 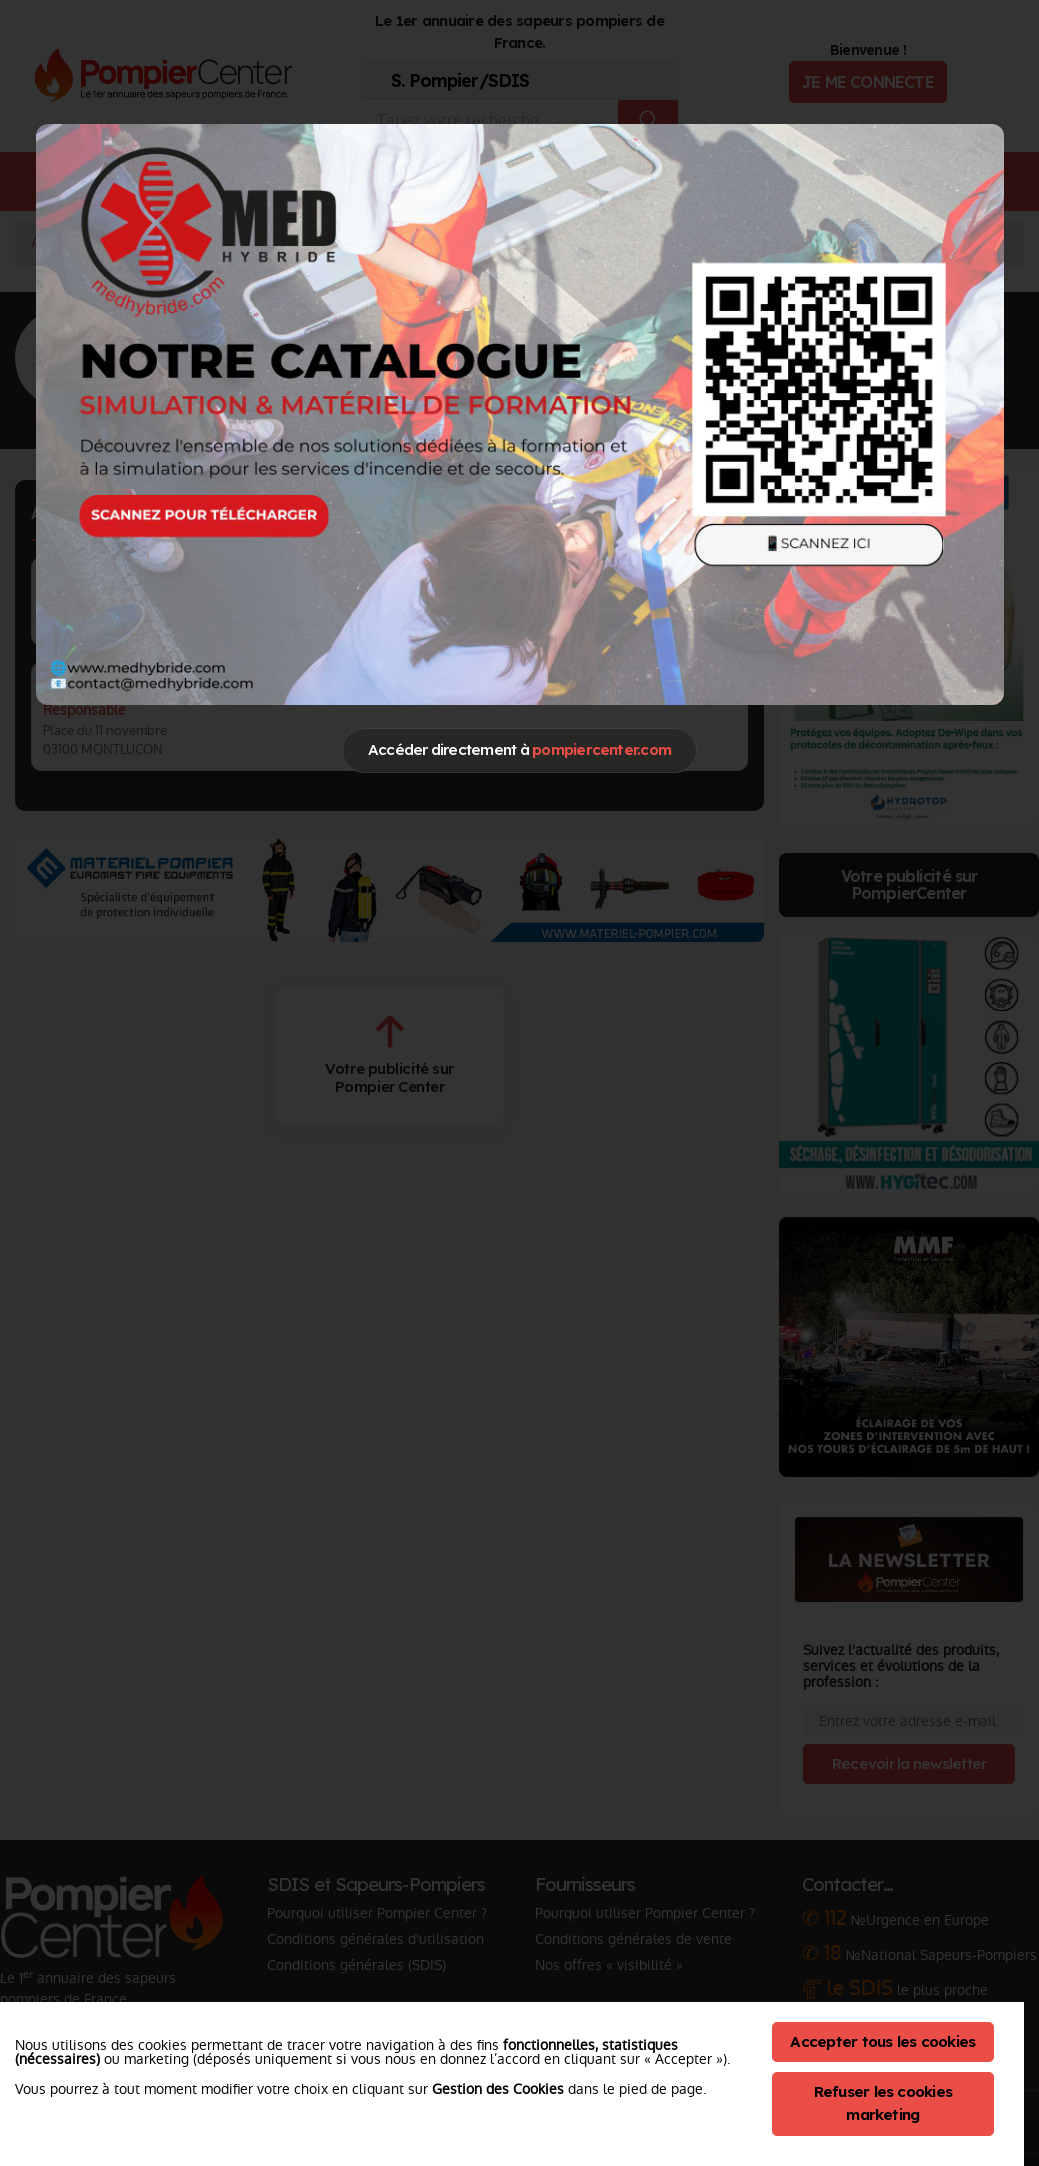 I want to click on Accepter tous les cookies, so click(x=882, y=2041).